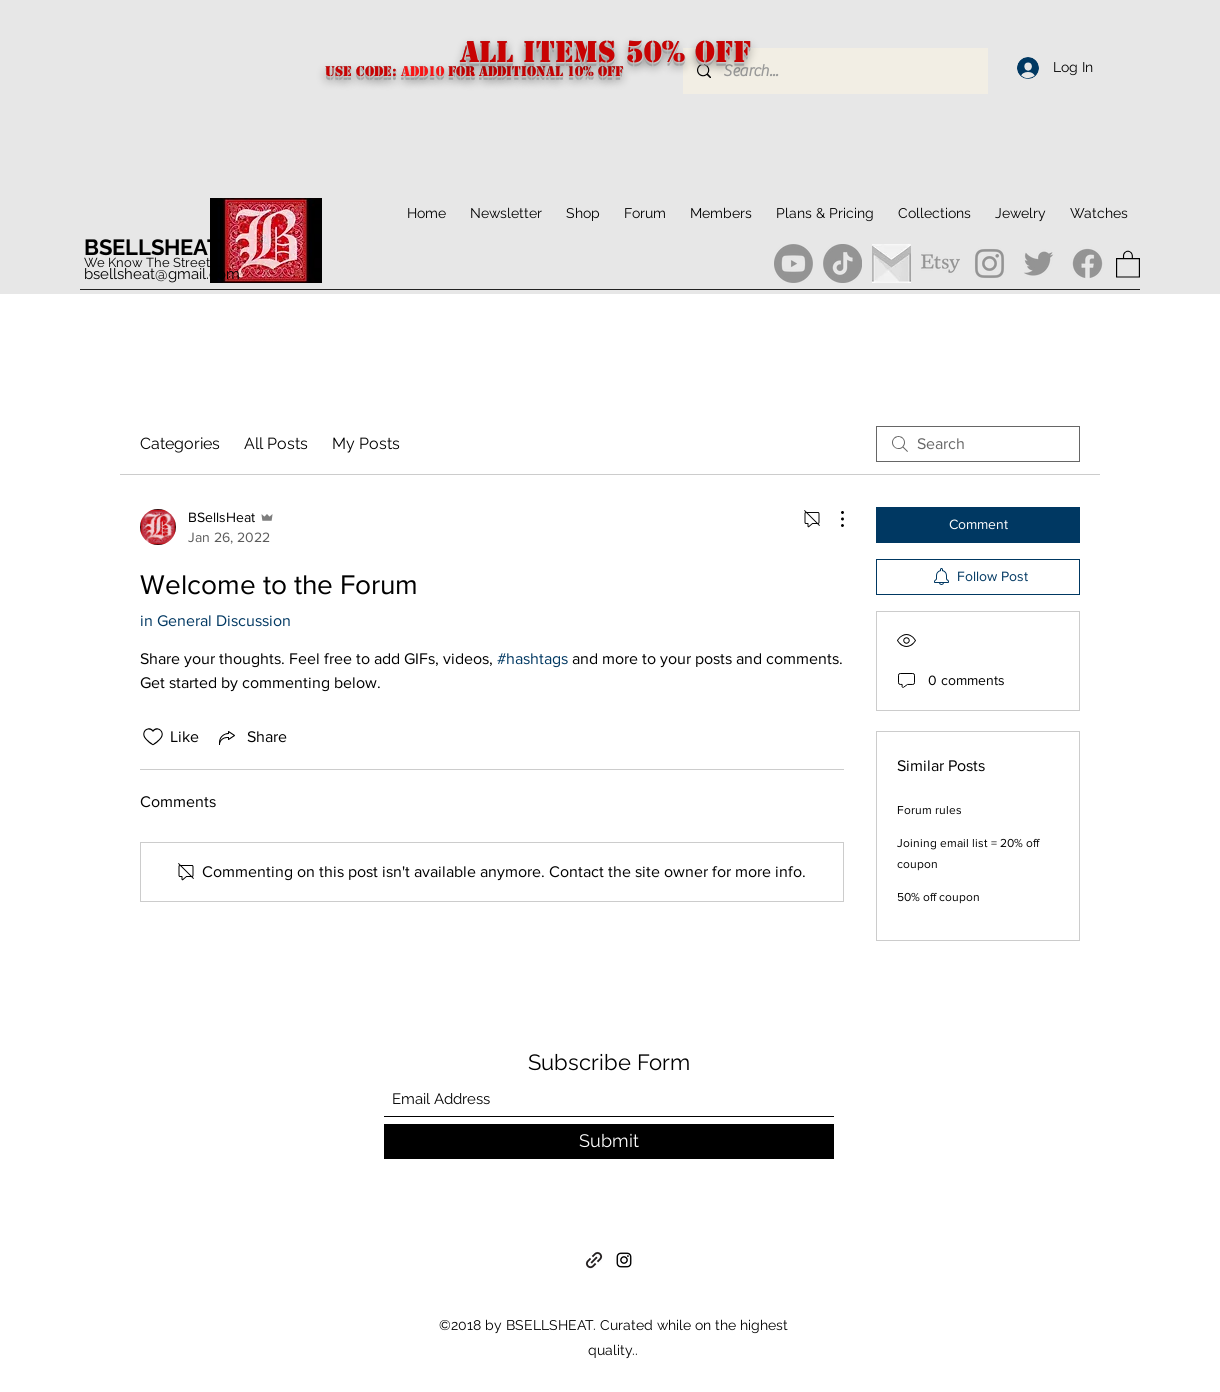  Describe the element at coordinates (989, 263) in the screenshot. I see `[Instagram]` at that location.